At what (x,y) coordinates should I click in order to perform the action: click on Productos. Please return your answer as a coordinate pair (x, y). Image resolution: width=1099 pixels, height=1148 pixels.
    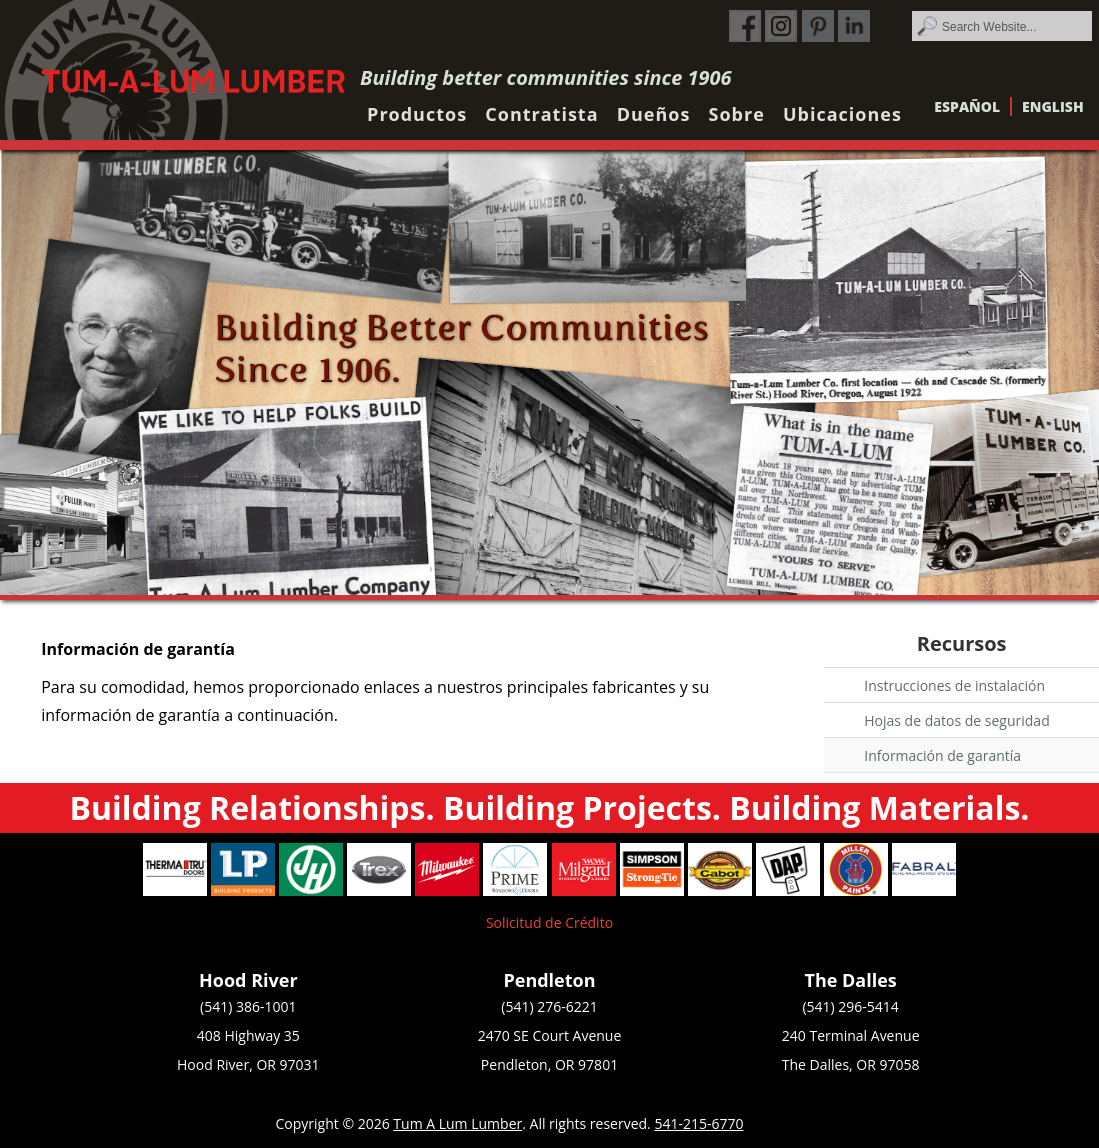
    Looking at the image, I should click on (417, 114).